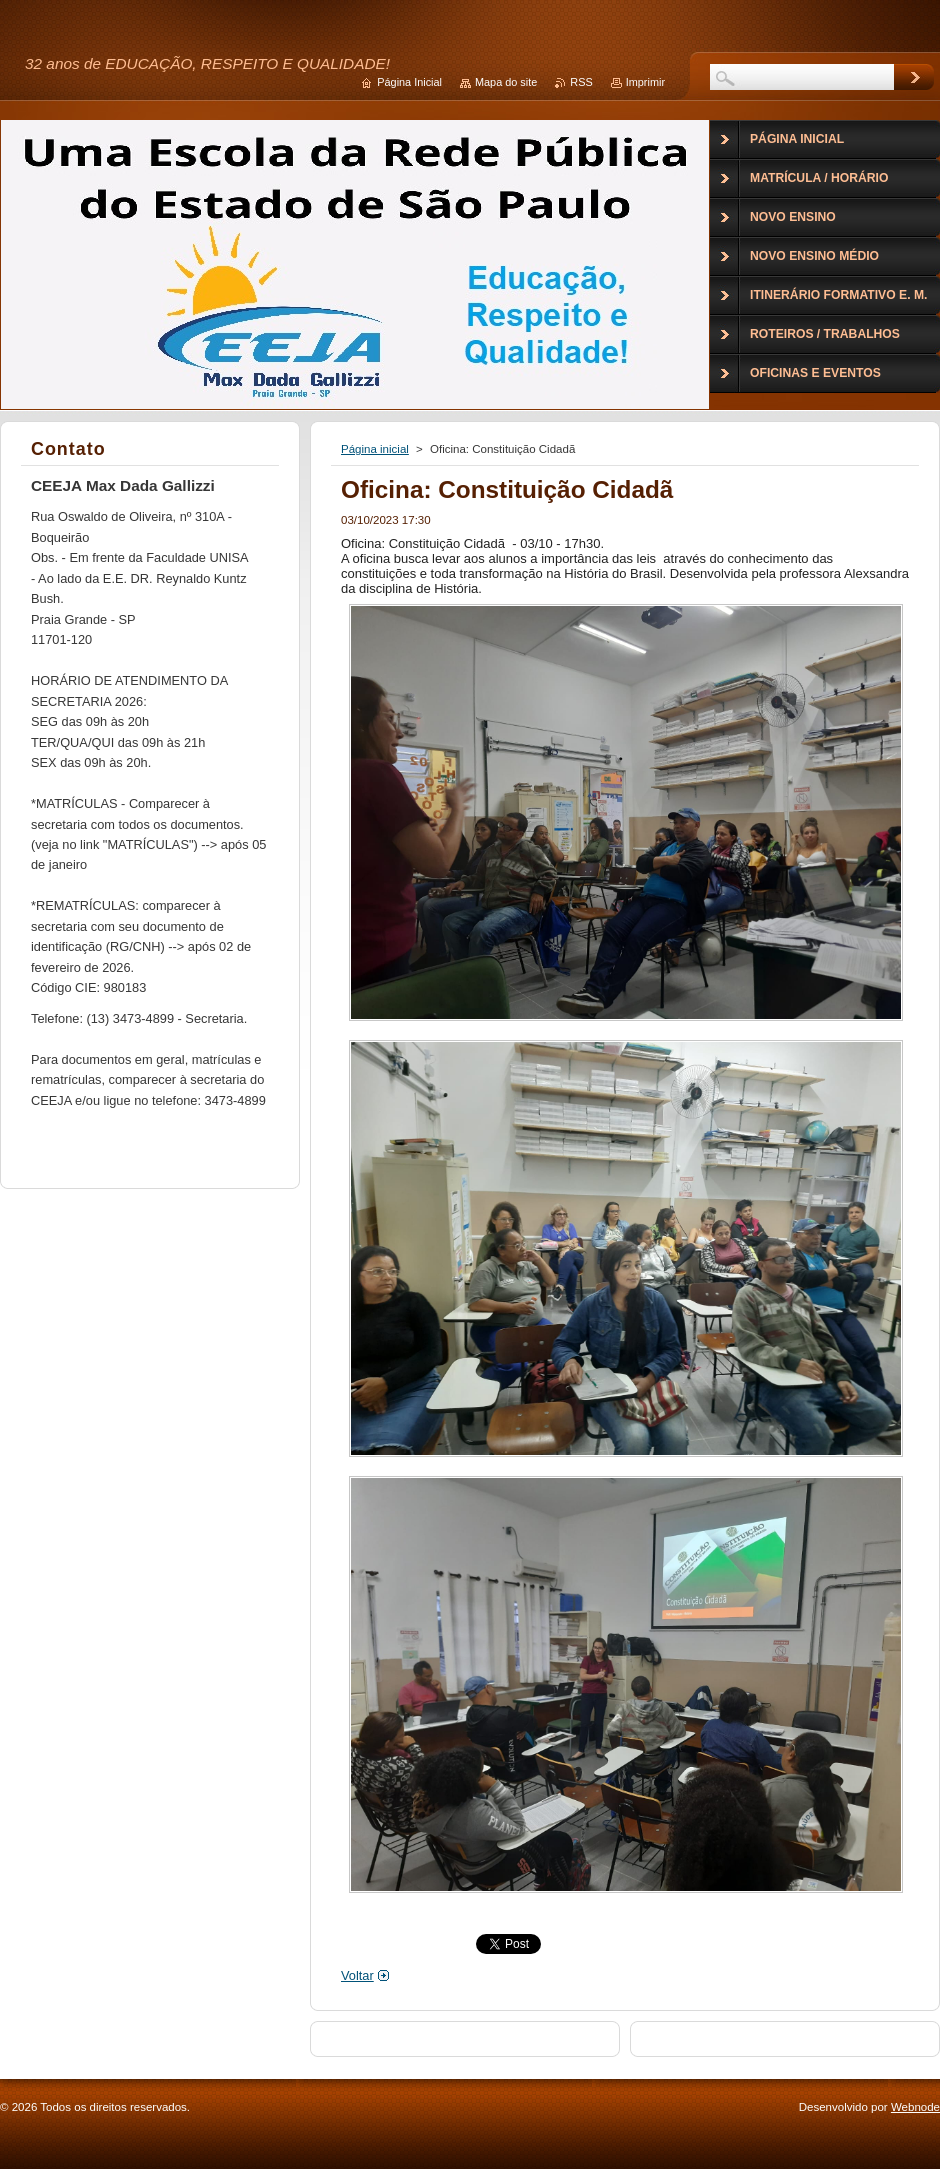 This screenshot has width=940, height=2169. Describe the element at coordinates (915, 2107) in the screenshot. I see `Webnode` at that location.